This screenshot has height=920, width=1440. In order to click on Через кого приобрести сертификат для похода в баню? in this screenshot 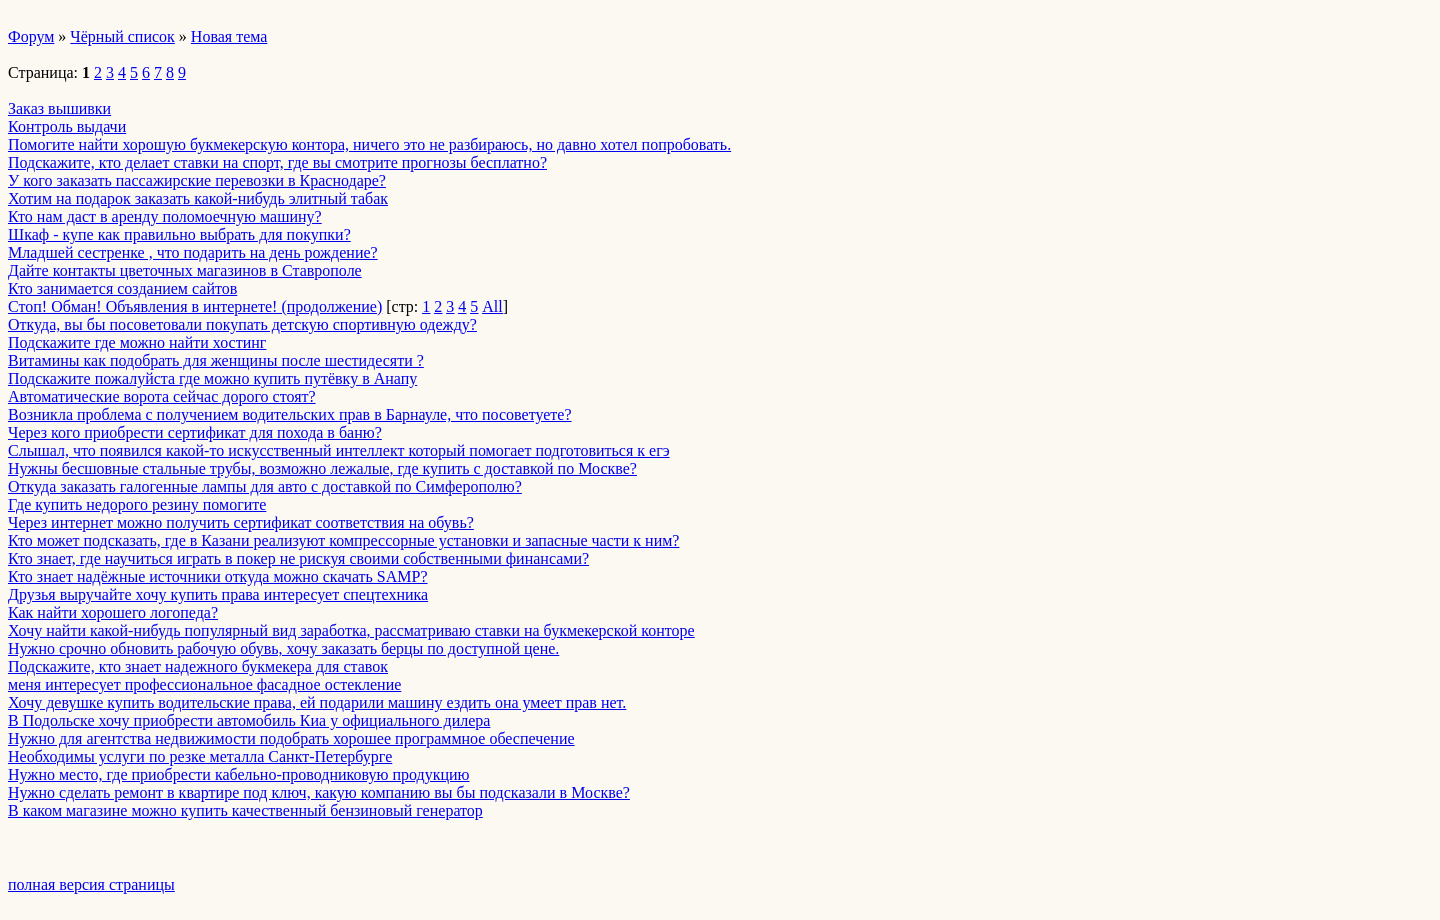, I will do `click(195, 432)`.